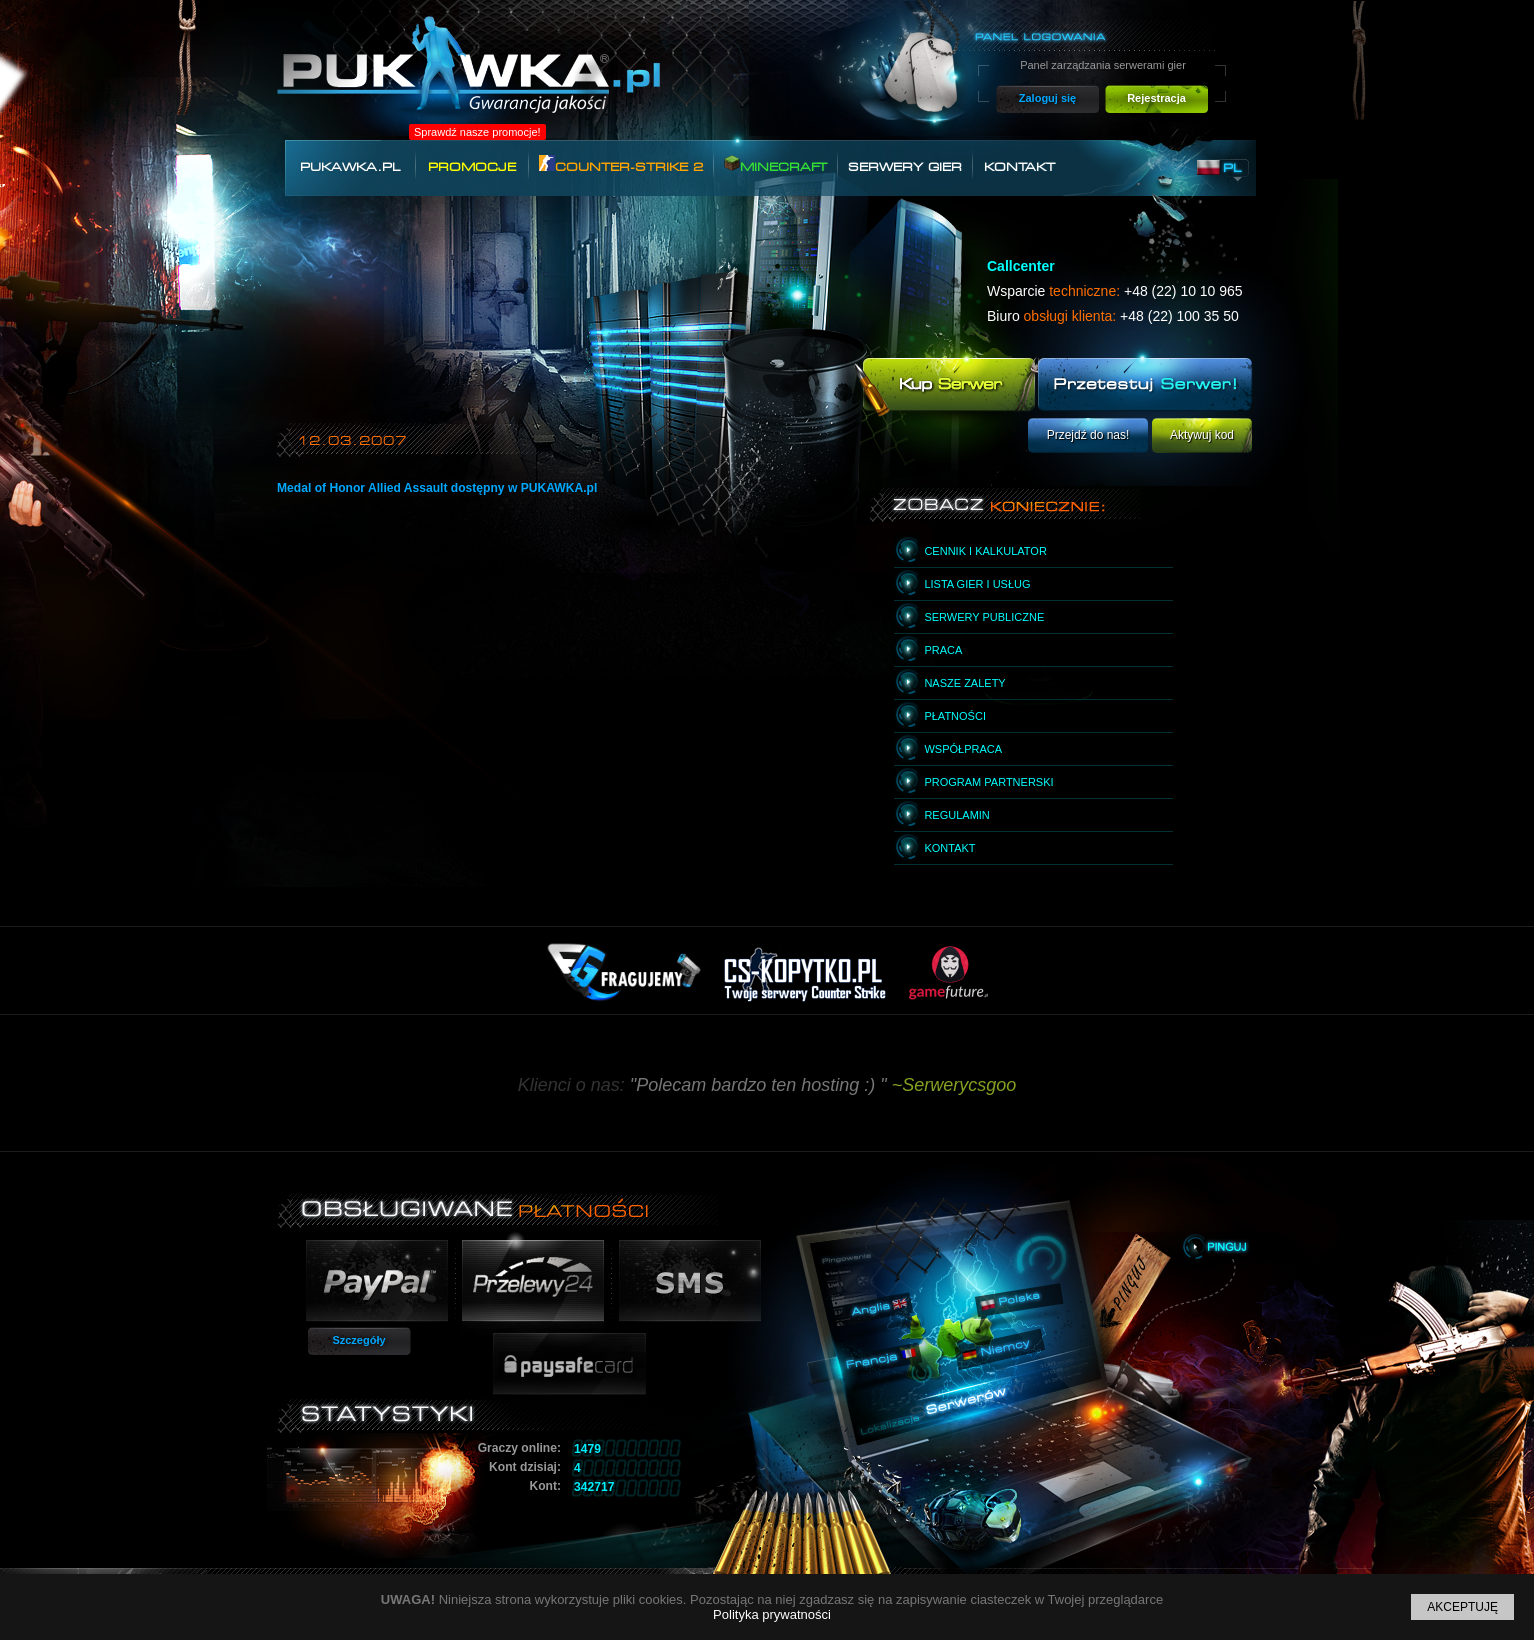 The height and width of the screenshot is (1640, 1534). What do you see at coordinates (943, 650) in the screenshot?
I see `Praca` at bounding box center [943, 650].